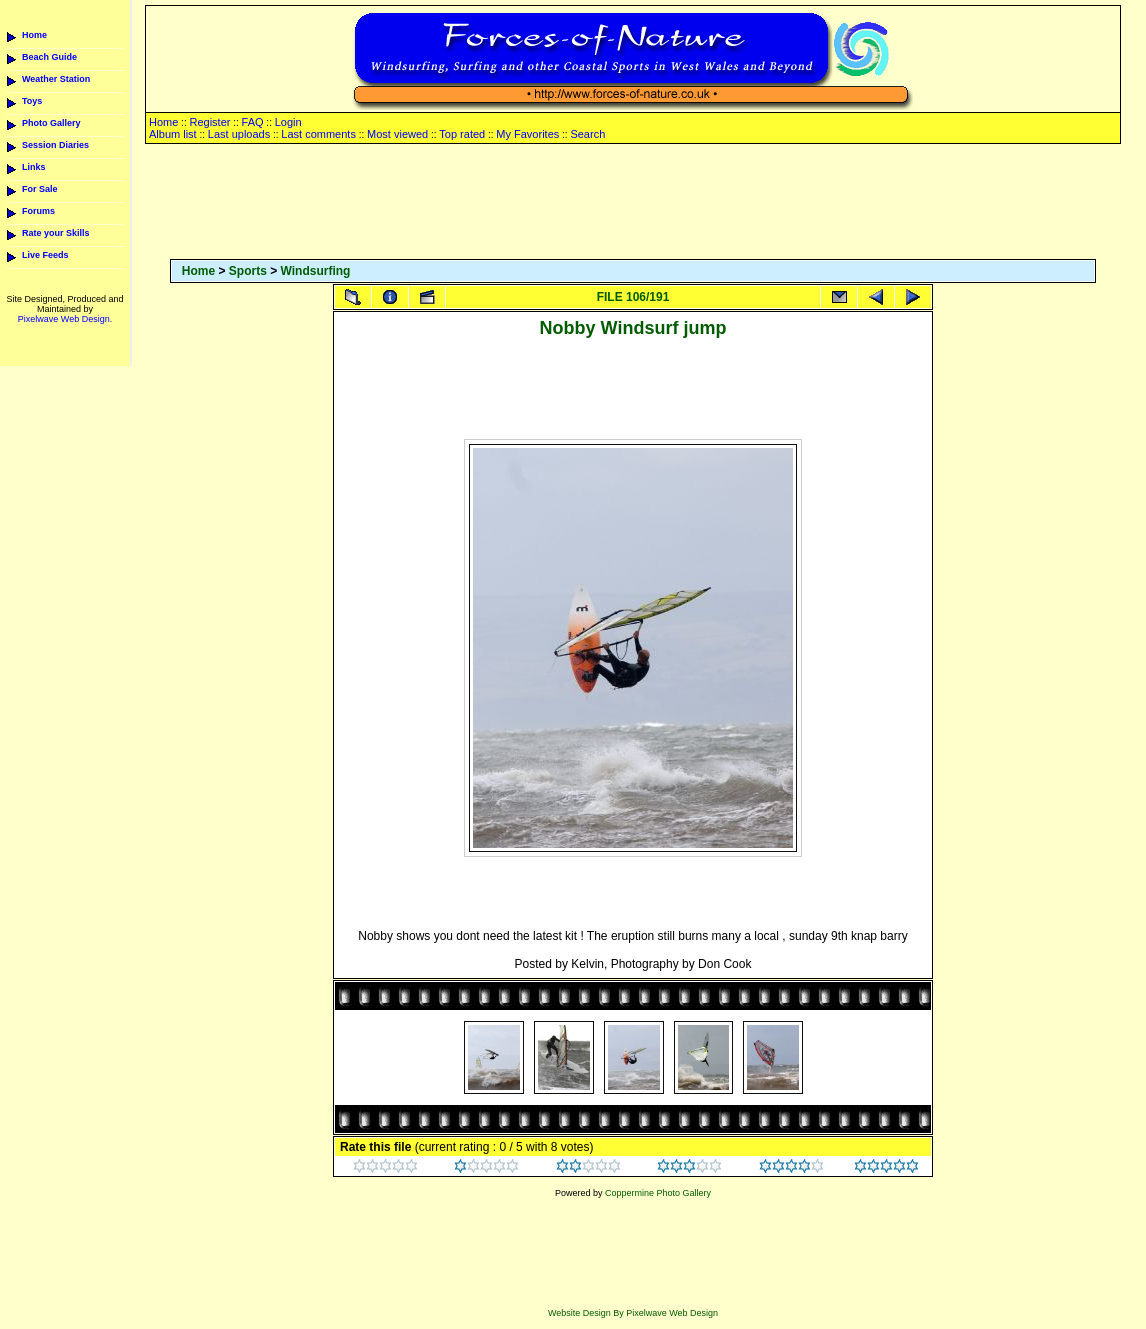  Describe the element at coordinates (173, 134) in the screenshot. I see `Album list` at that location.